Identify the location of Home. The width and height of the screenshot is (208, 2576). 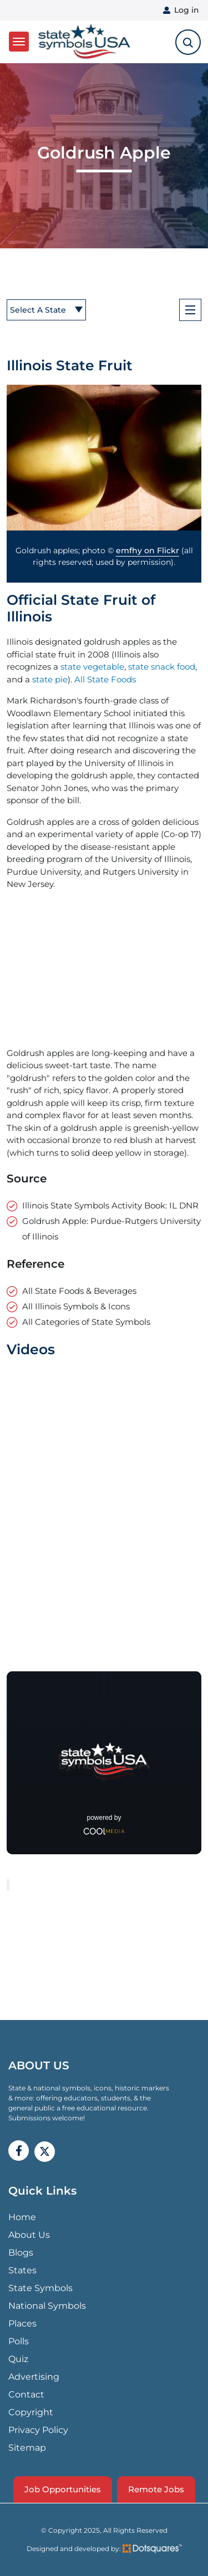
(22, 2217).